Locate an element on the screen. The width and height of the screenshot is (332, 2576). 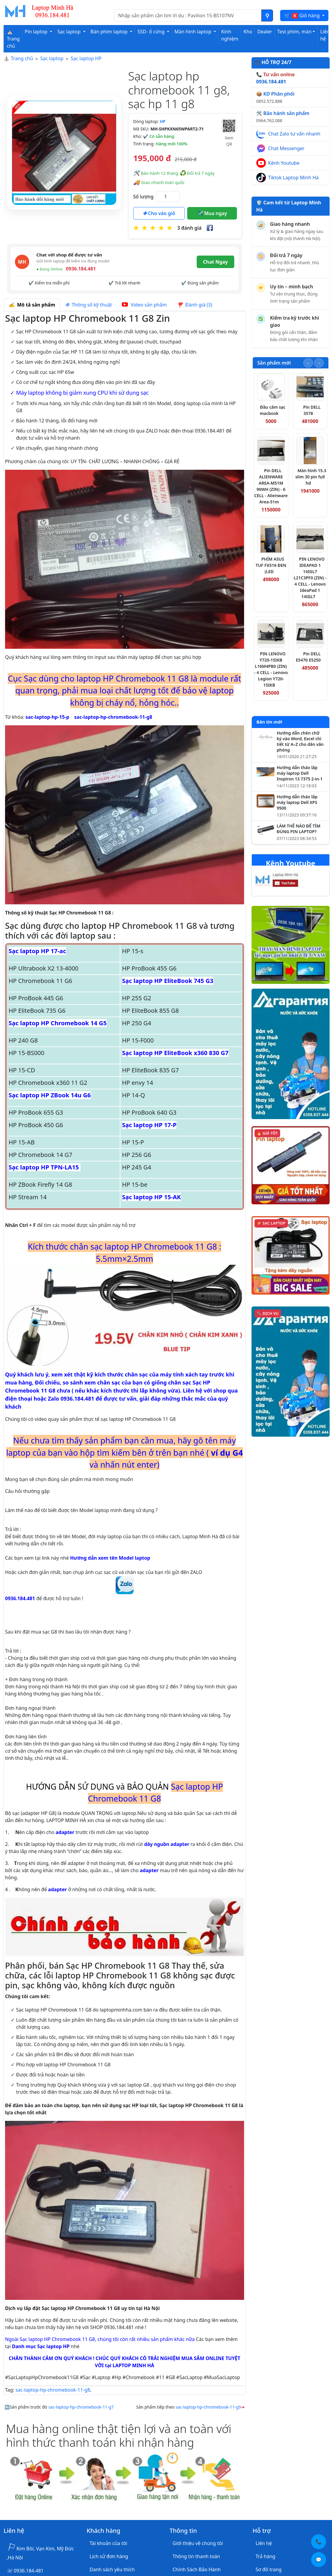
Chính Sách Bảo Hành is located at coordinates (197, 2569).